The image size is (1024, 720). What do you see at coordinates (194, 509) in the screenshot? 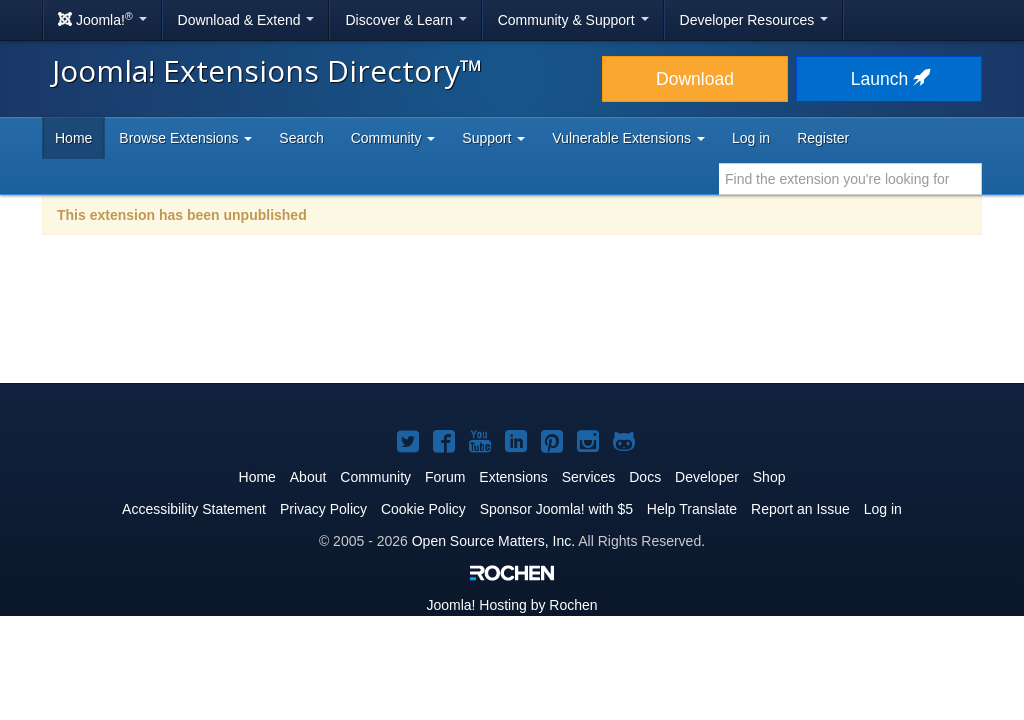
I see `Accessibility Statement` at bounding box center [194, 509].